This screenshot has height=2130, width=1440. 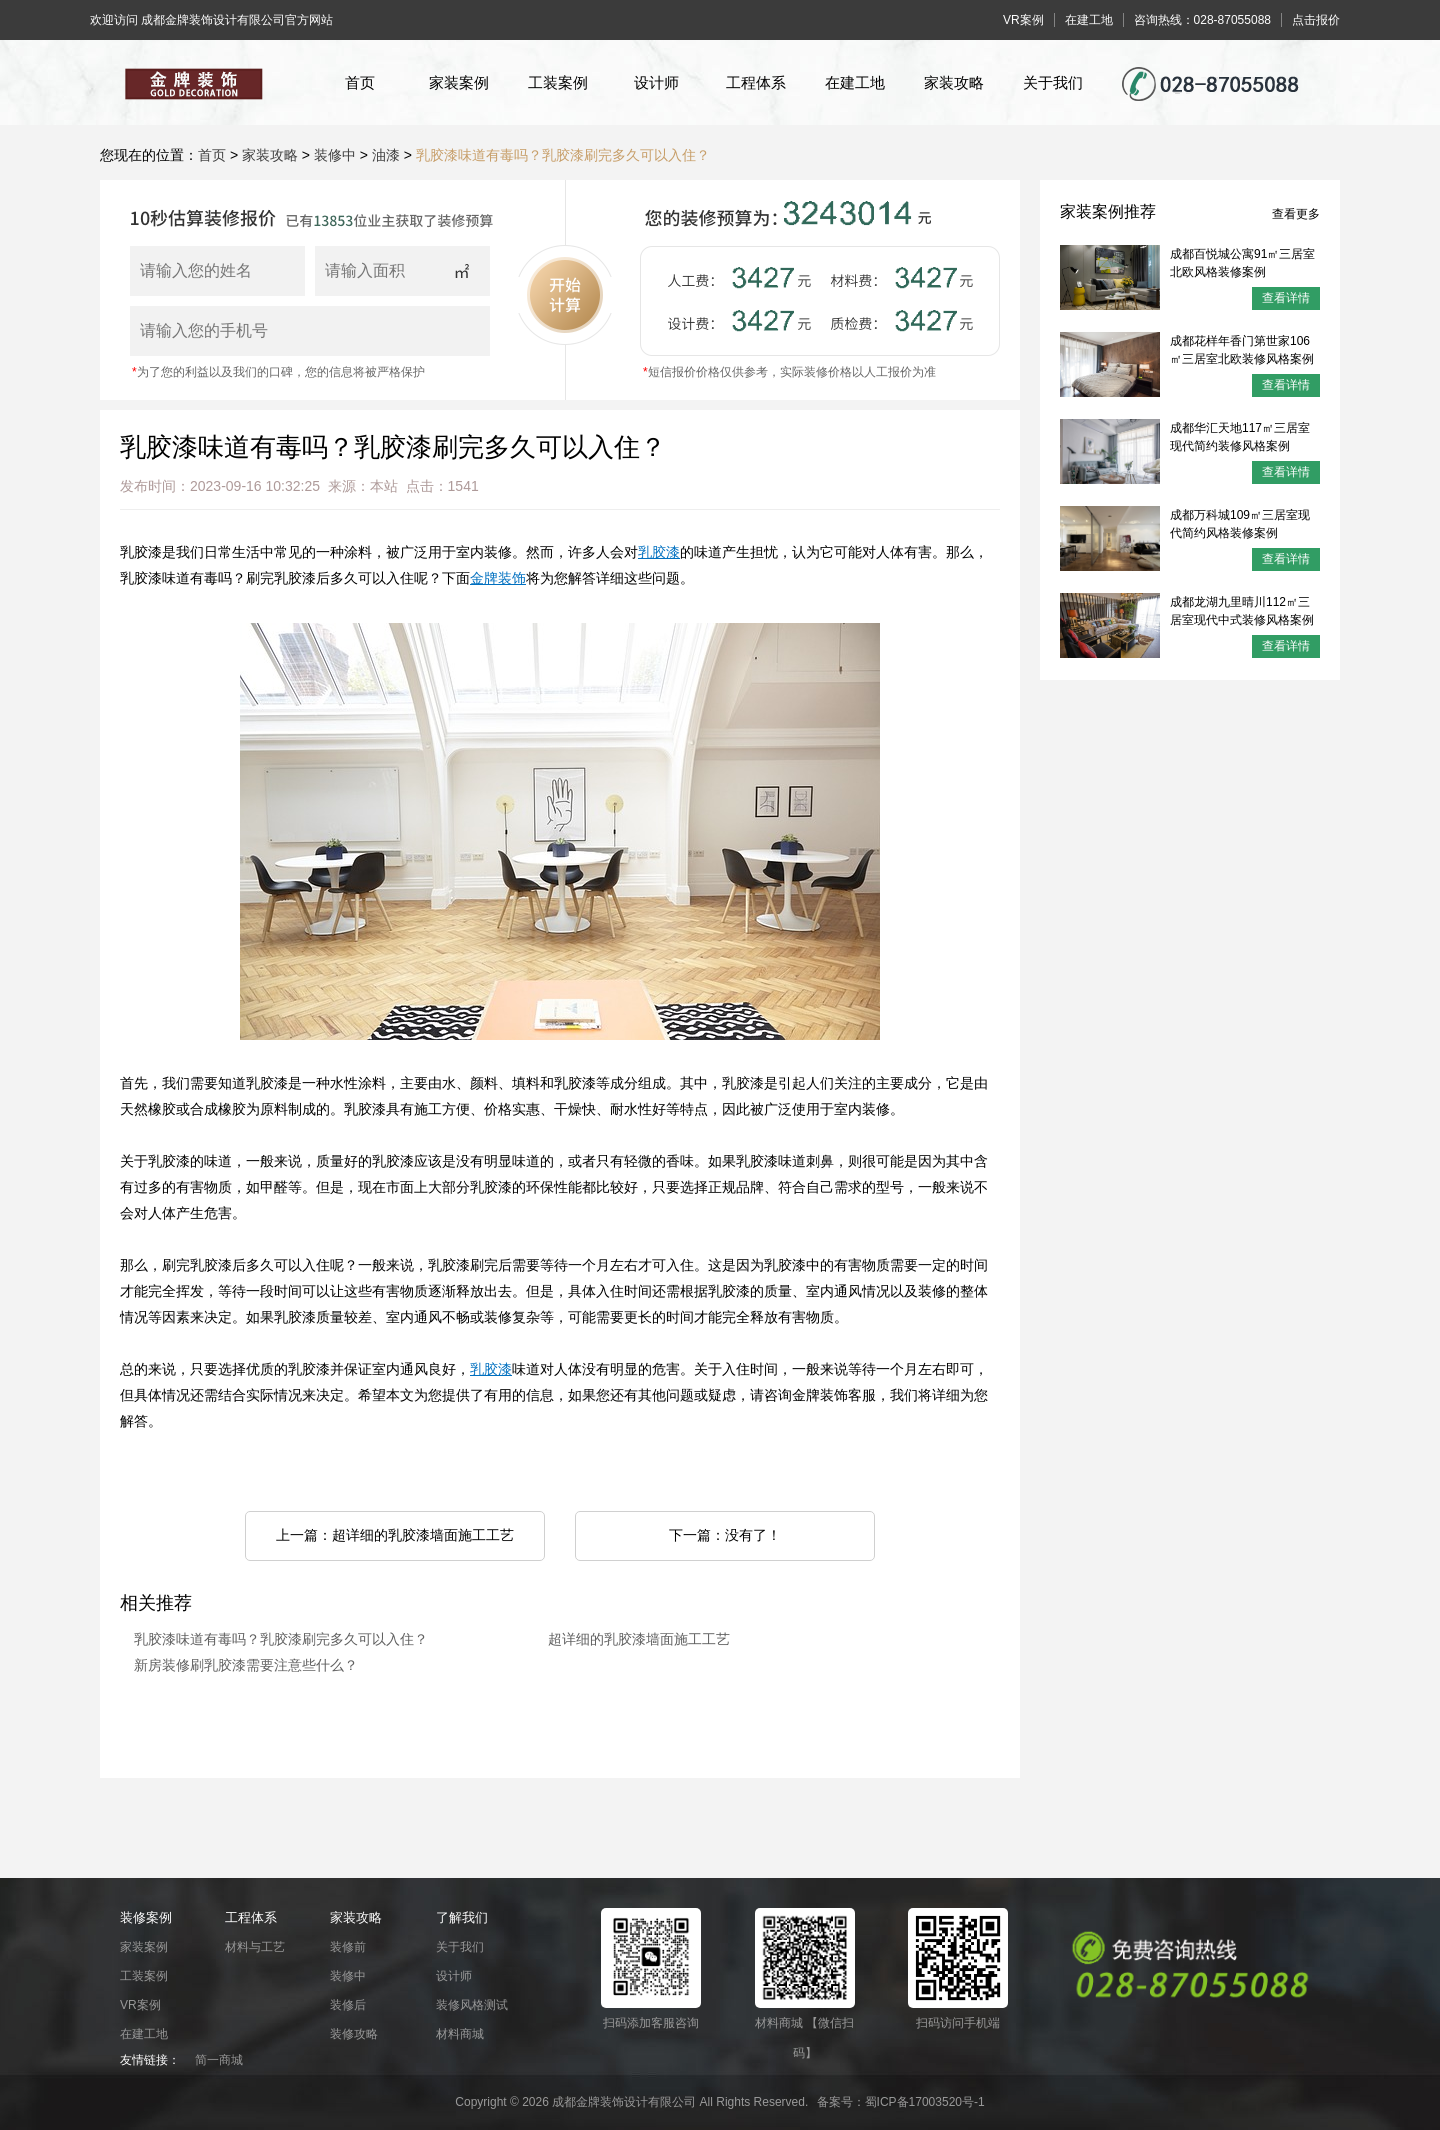 What do you see at coordinates (146, 1917) in the screenshot?
I see `装修案例` at bounding box center [146, 1917].